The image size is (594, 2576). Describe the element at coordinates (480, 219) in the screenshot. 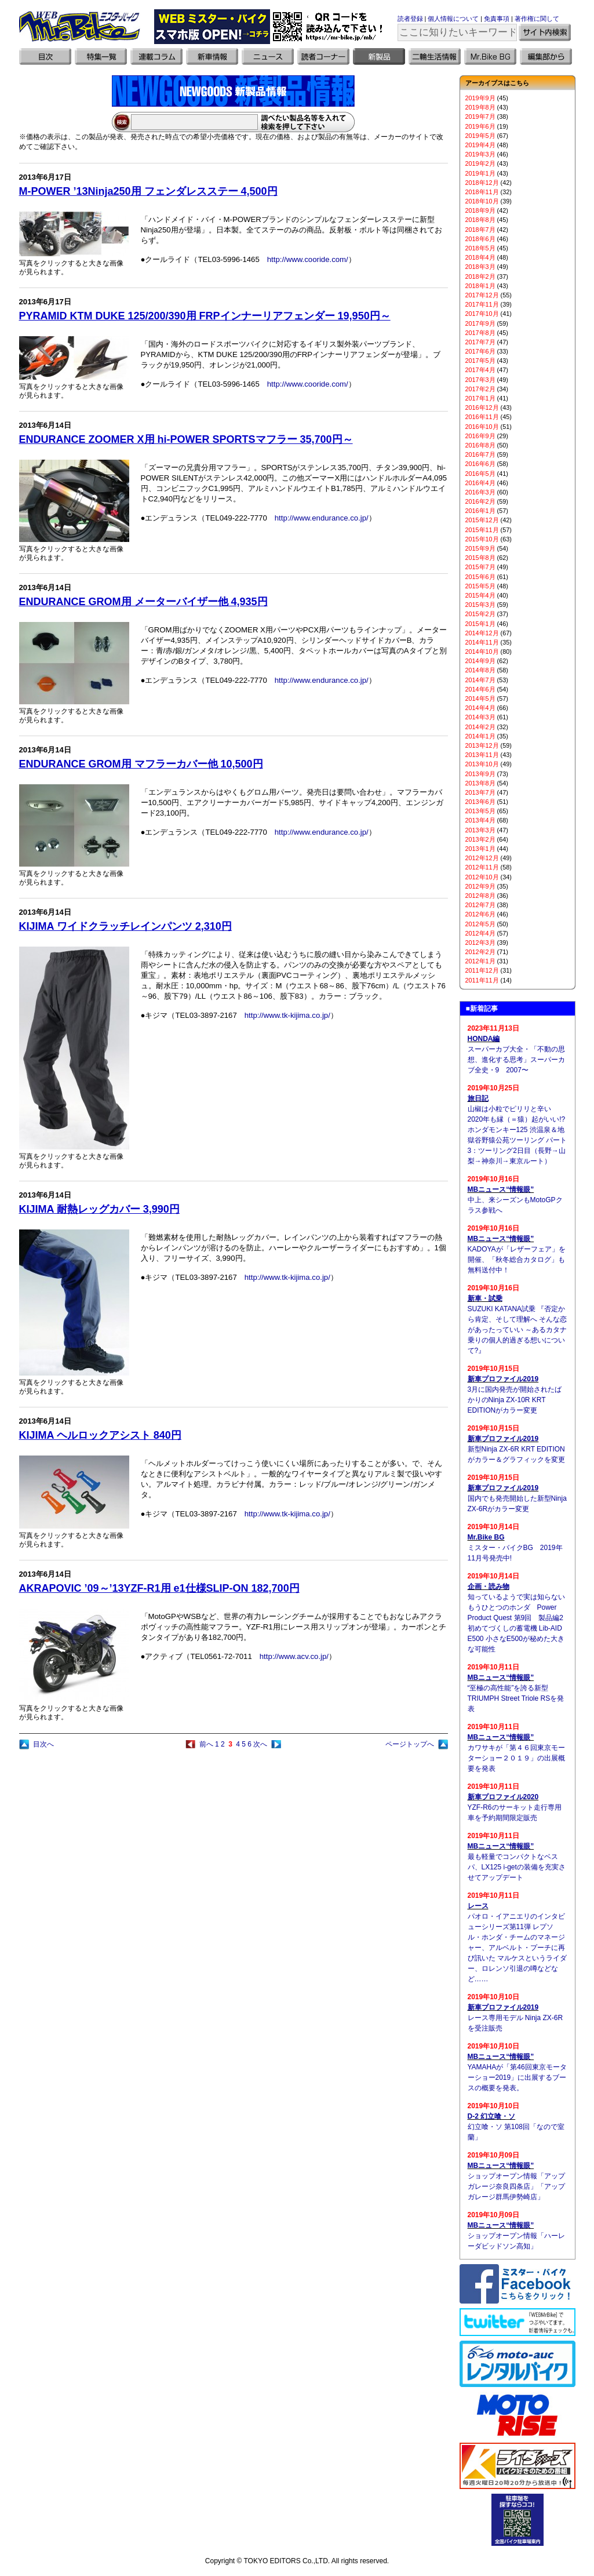

I see `2018年8月` at that location.